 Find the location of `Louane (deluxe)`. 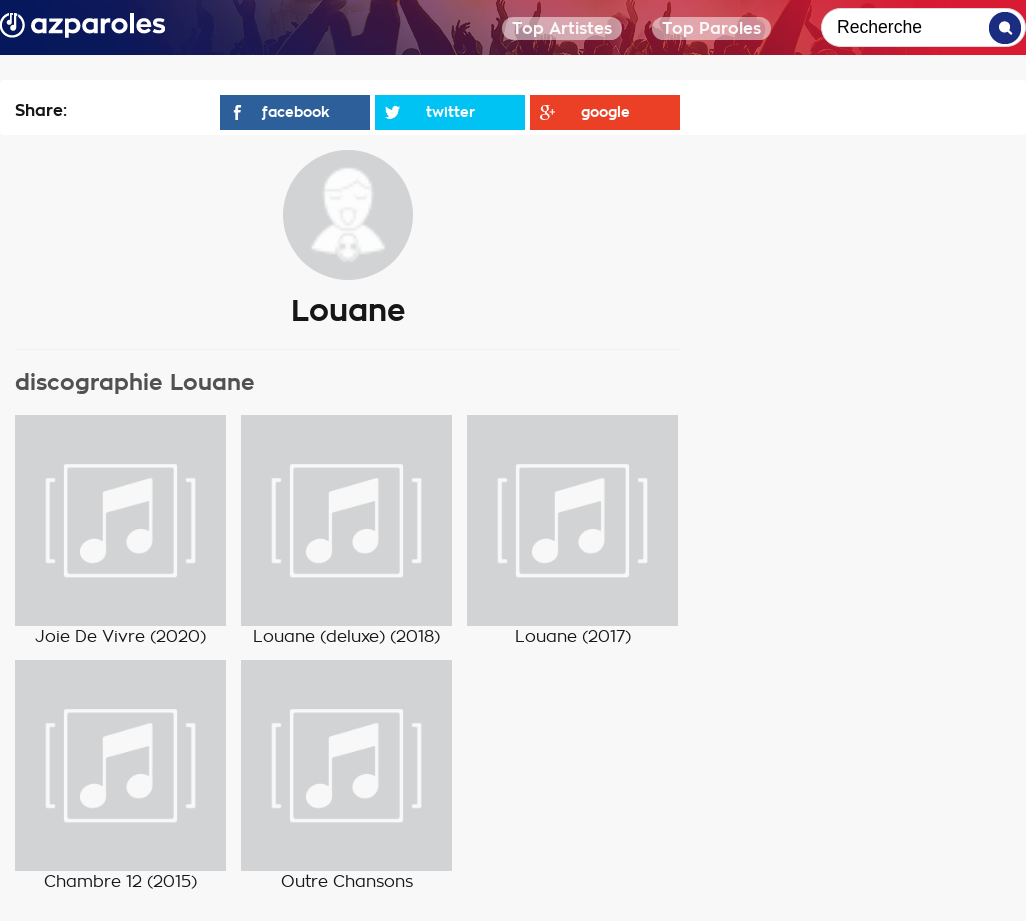

Louane (deluxe) is located at coordinates (319, 637).